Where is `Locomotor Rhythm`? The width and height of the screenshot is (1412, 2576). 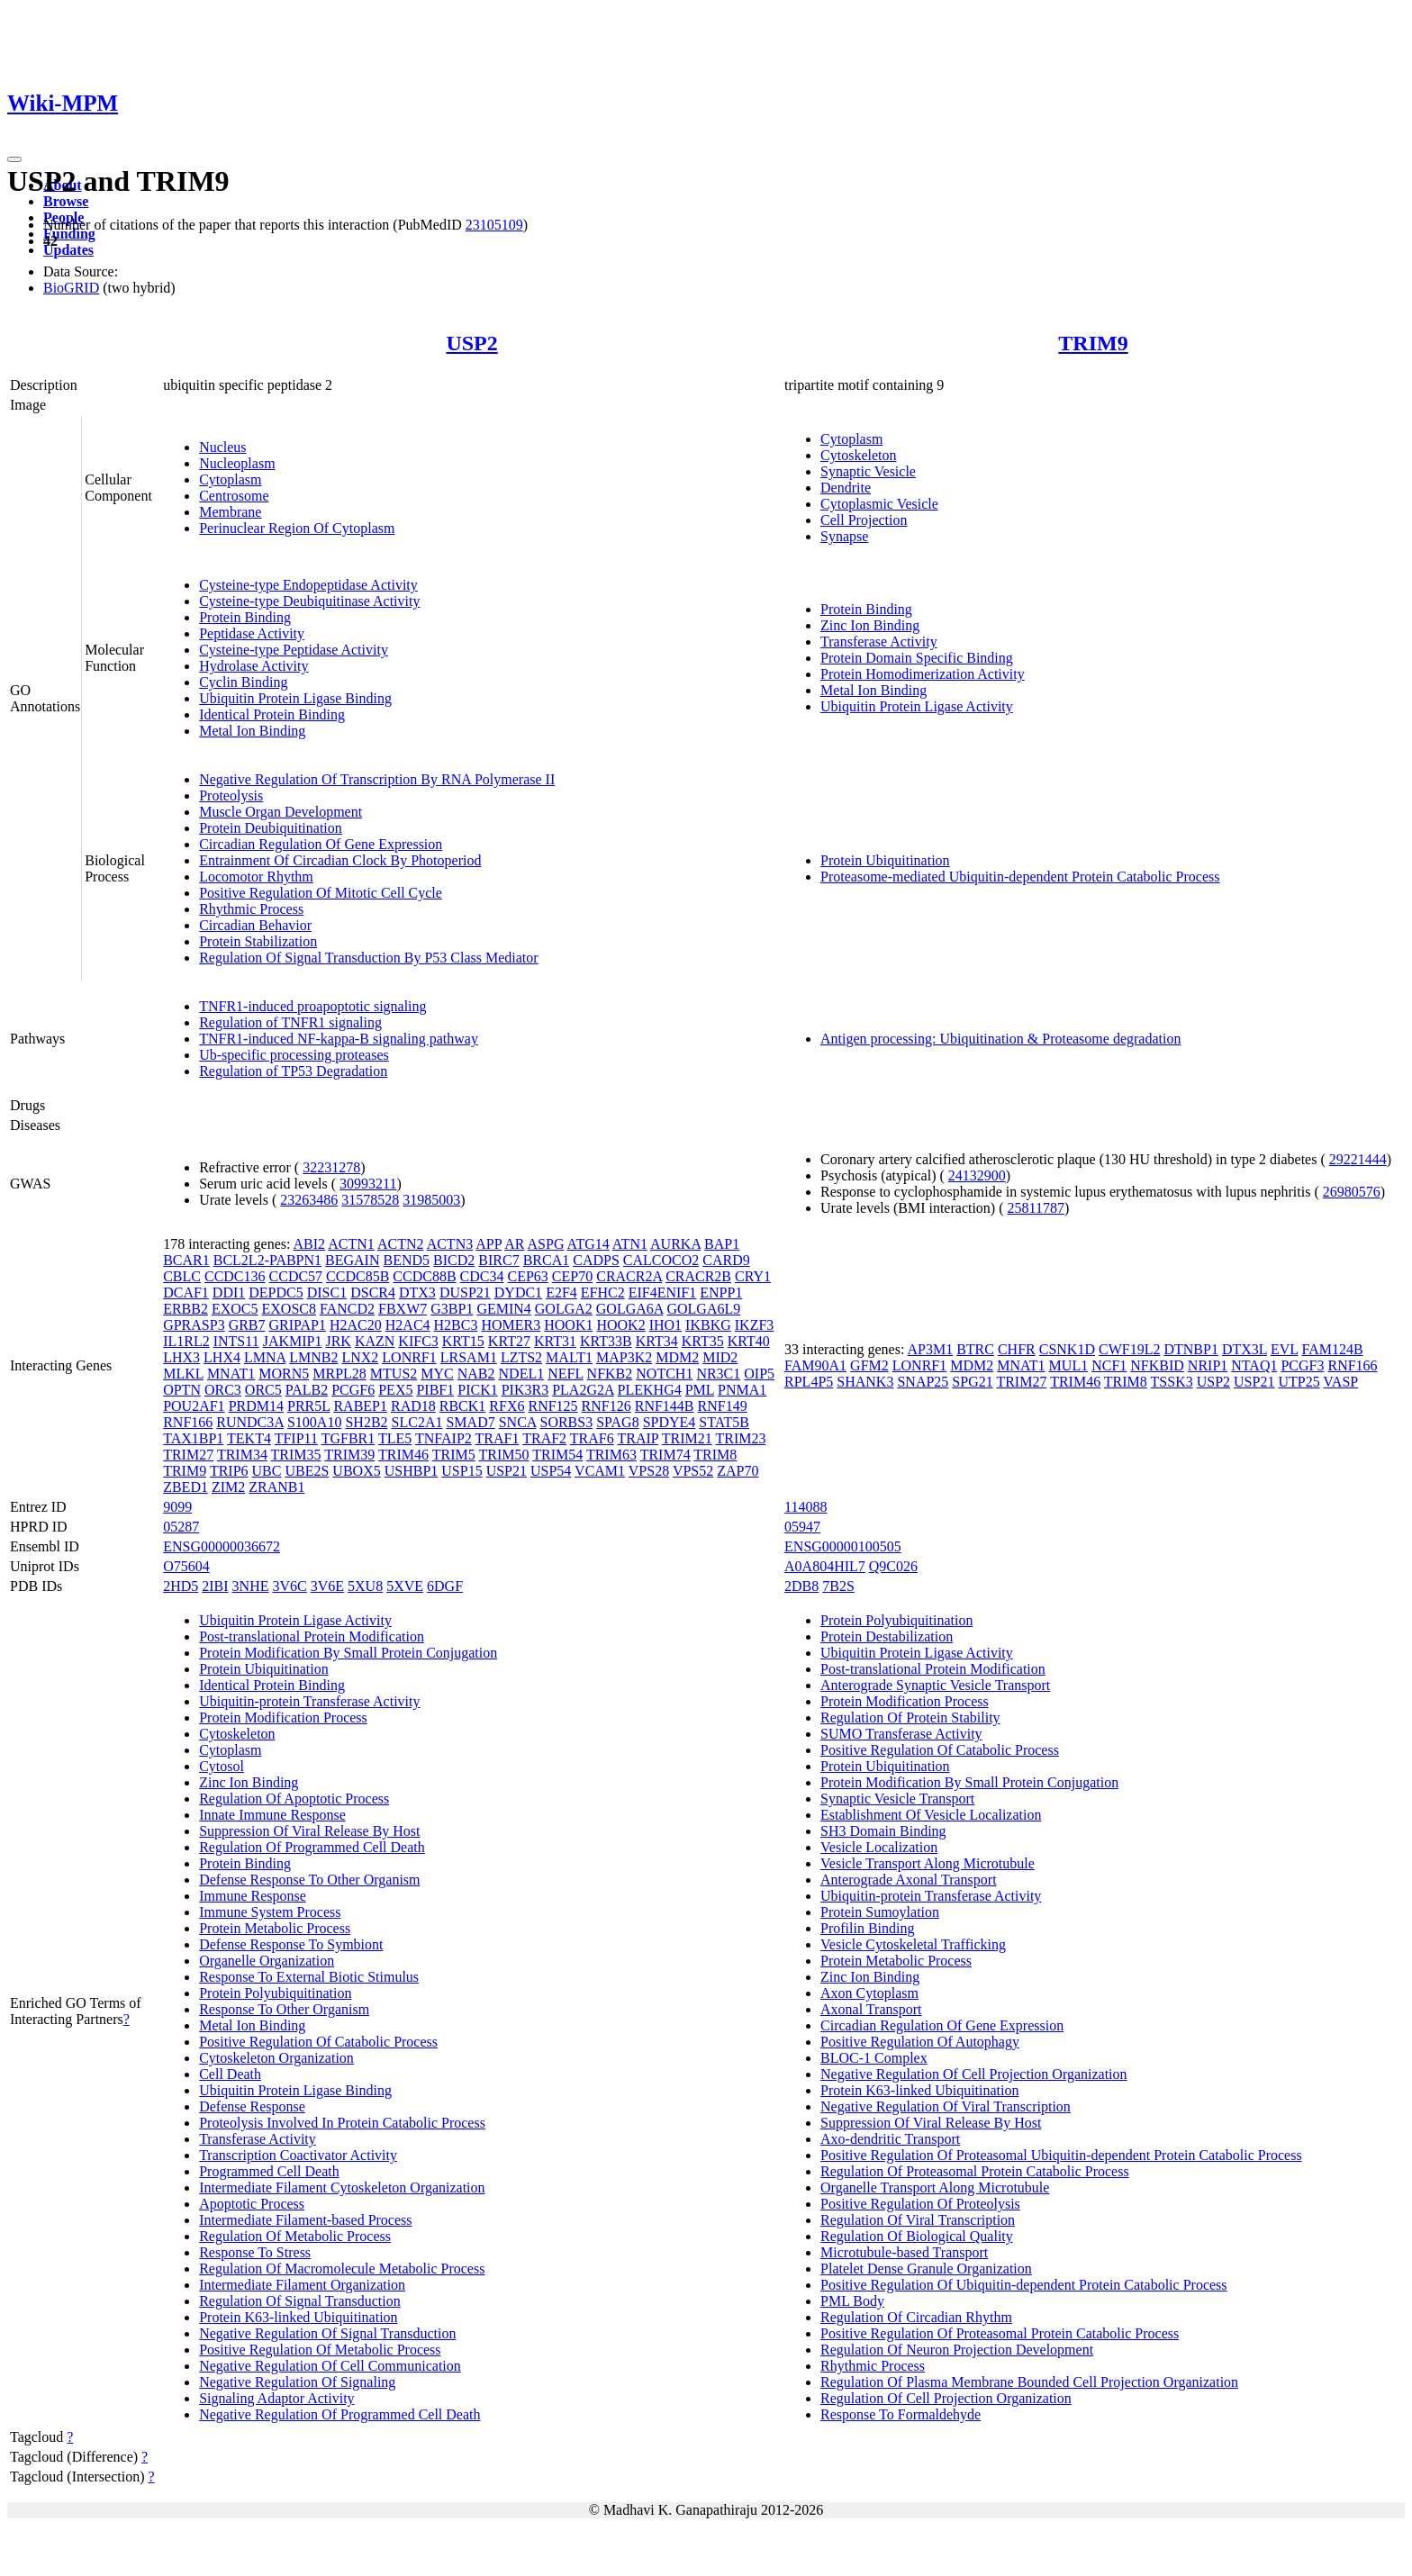 Locomotor Rhythm is located at coordinates (256, 876).